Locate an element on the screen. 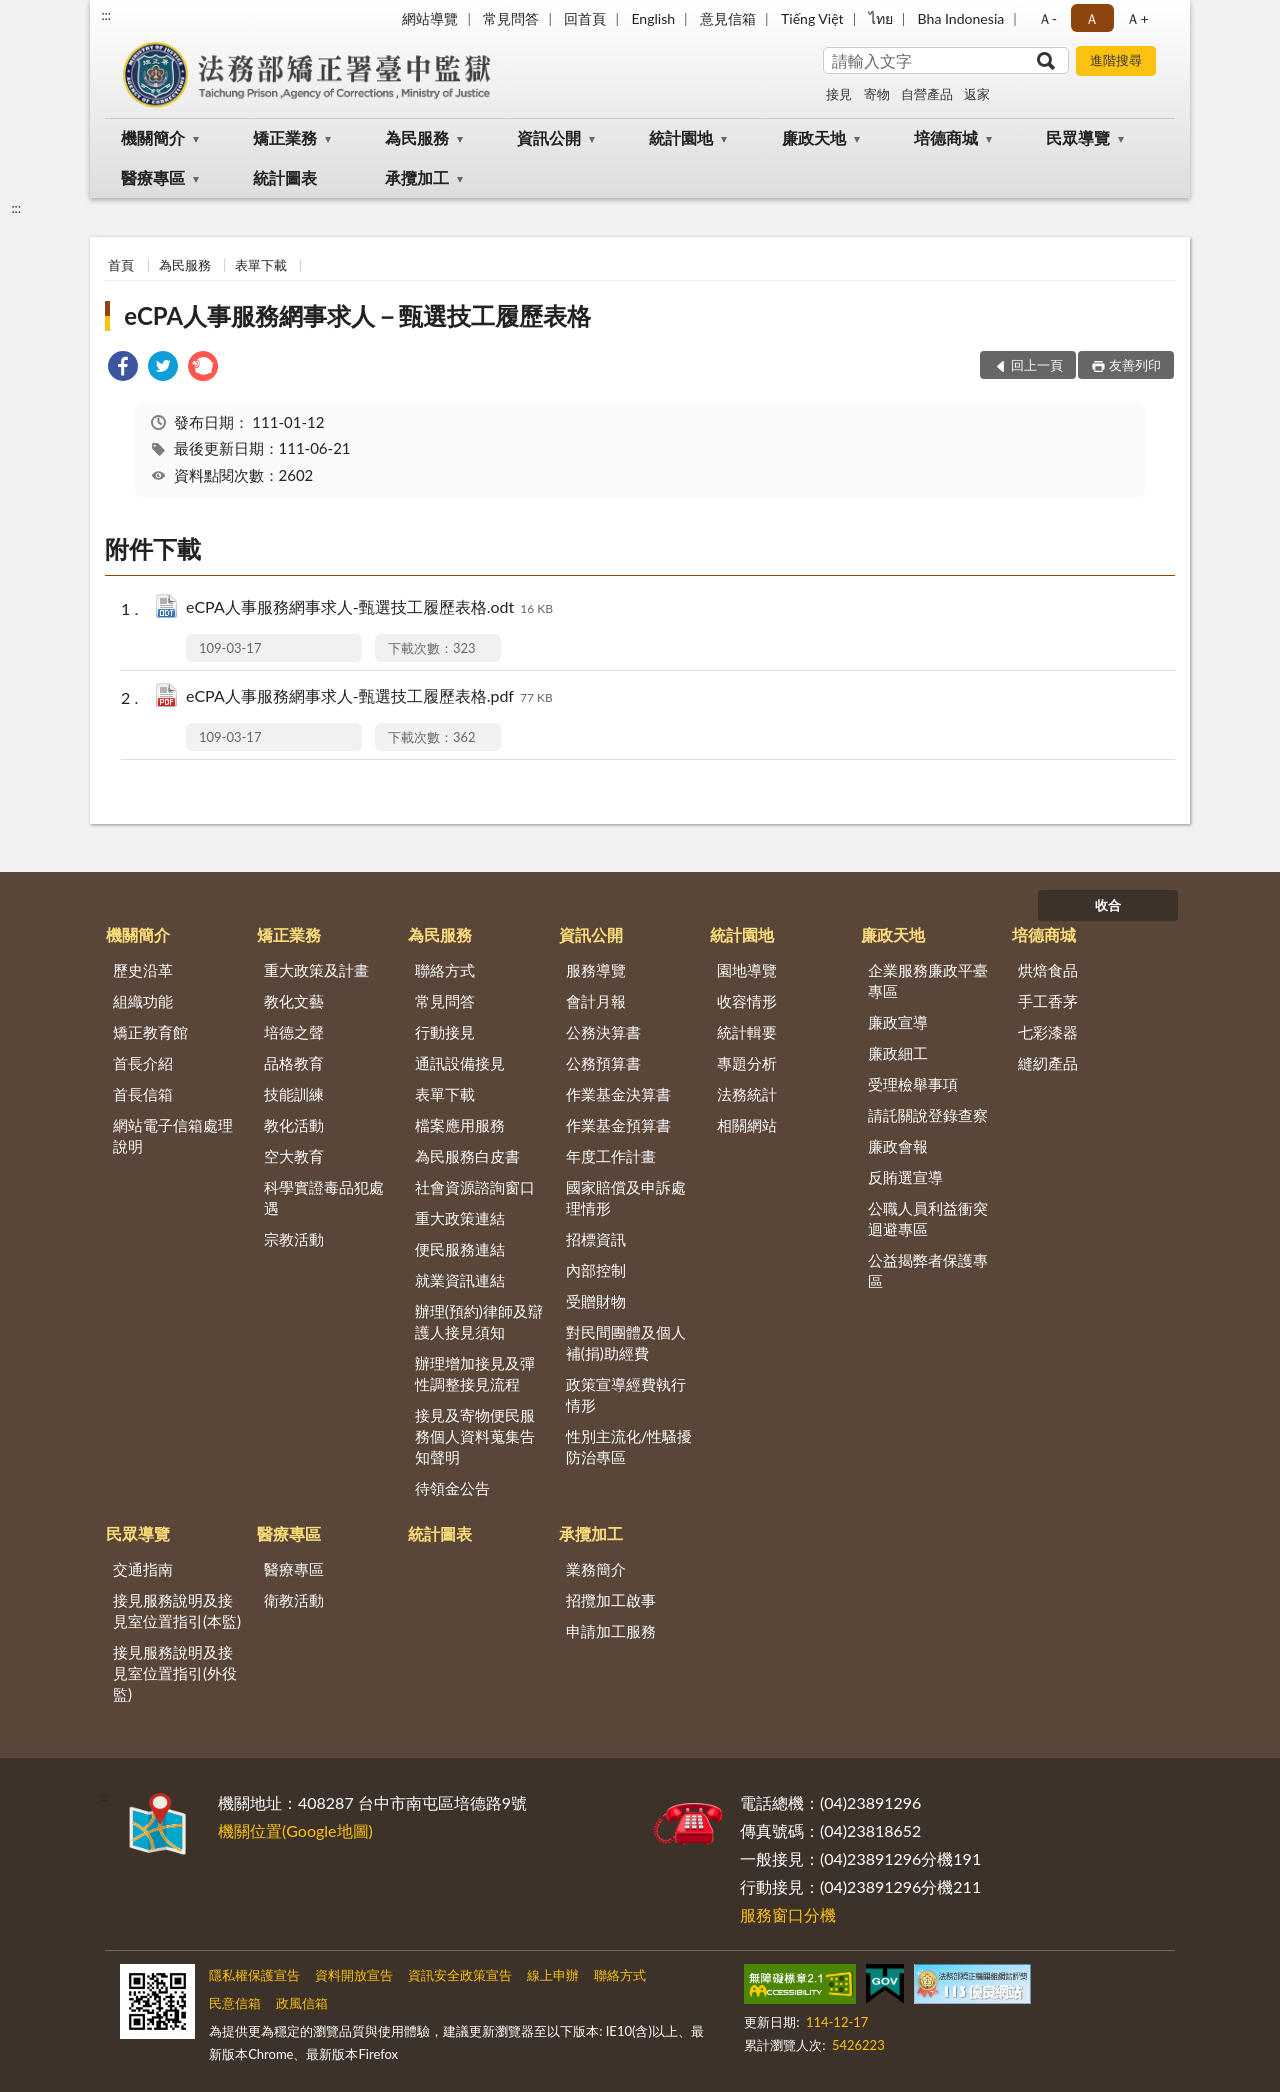 The image size is (1280, 2092). 辦理增加接見及彈性調整接見流程 is located at coordinates (475, 1373).